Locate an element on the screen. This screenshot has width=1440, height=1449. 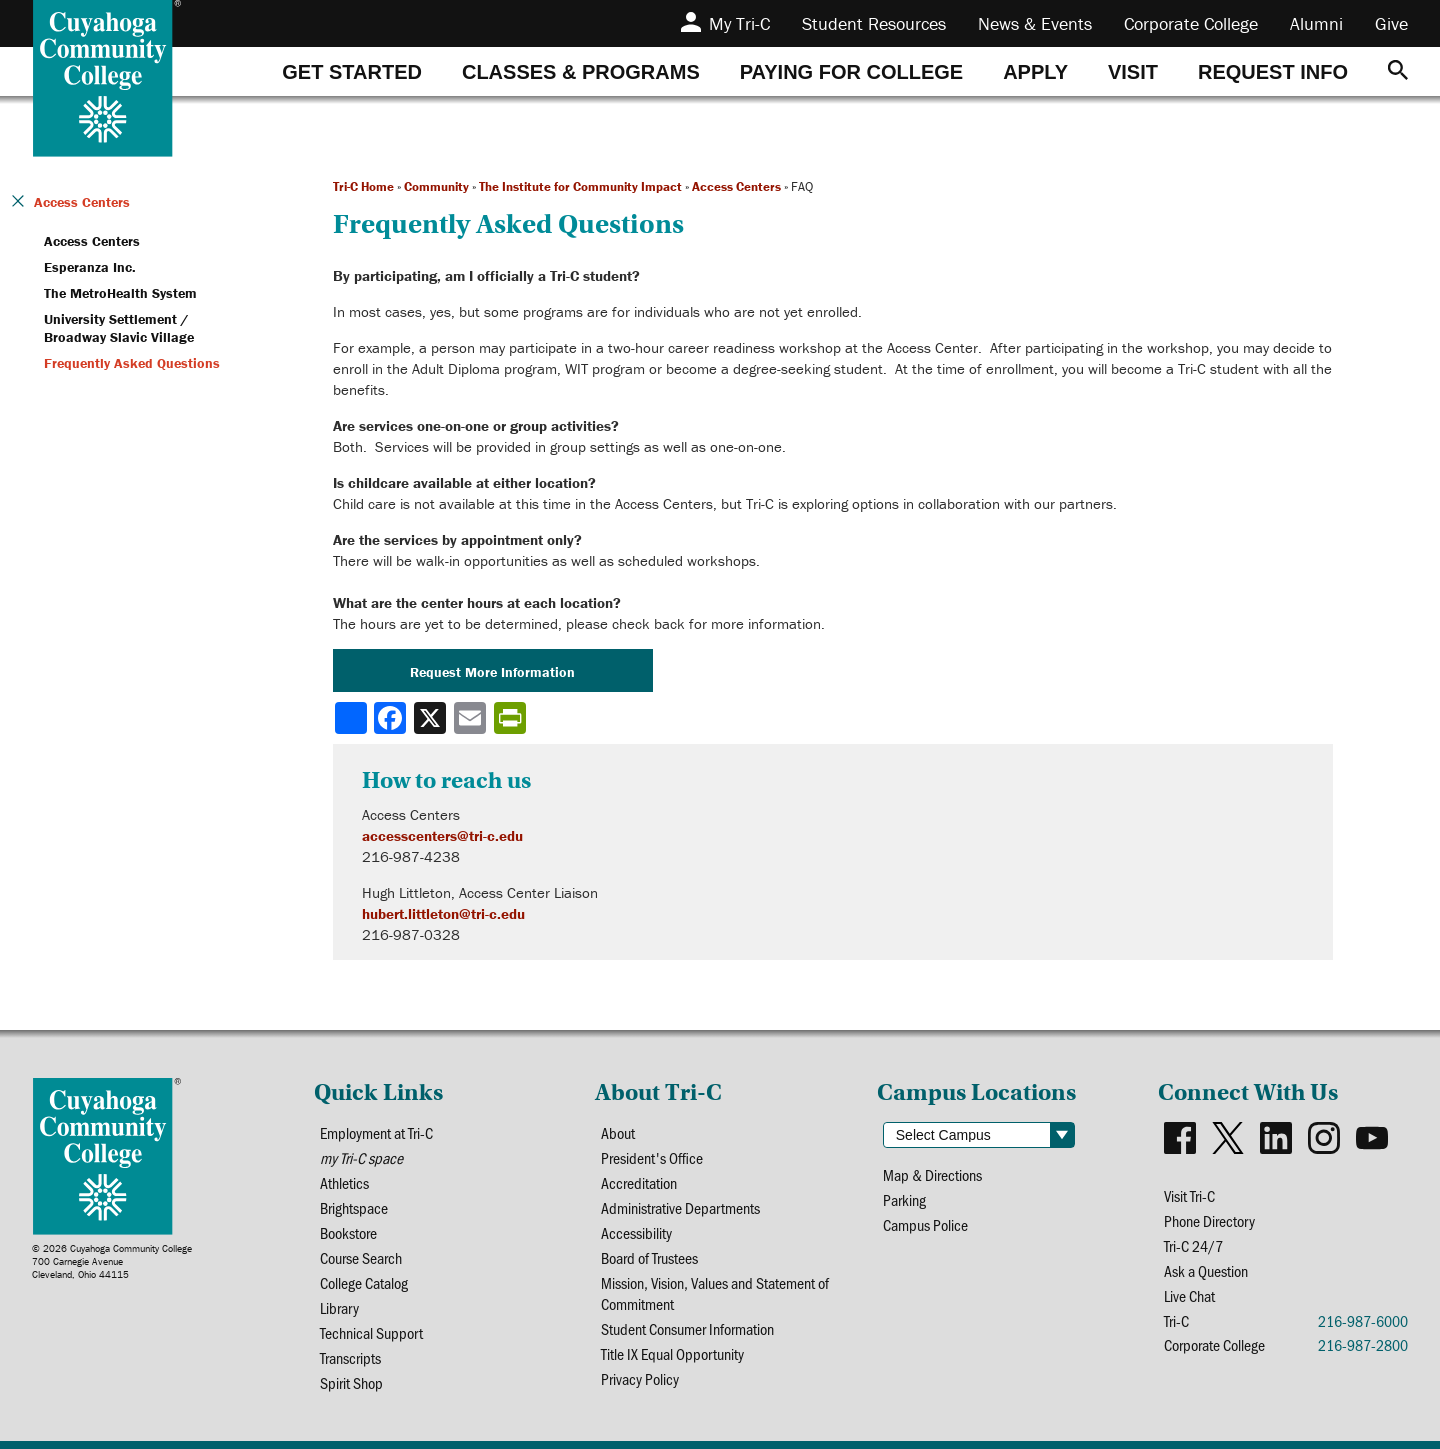
Administrative Departments is located at coordinates (680, 1207).